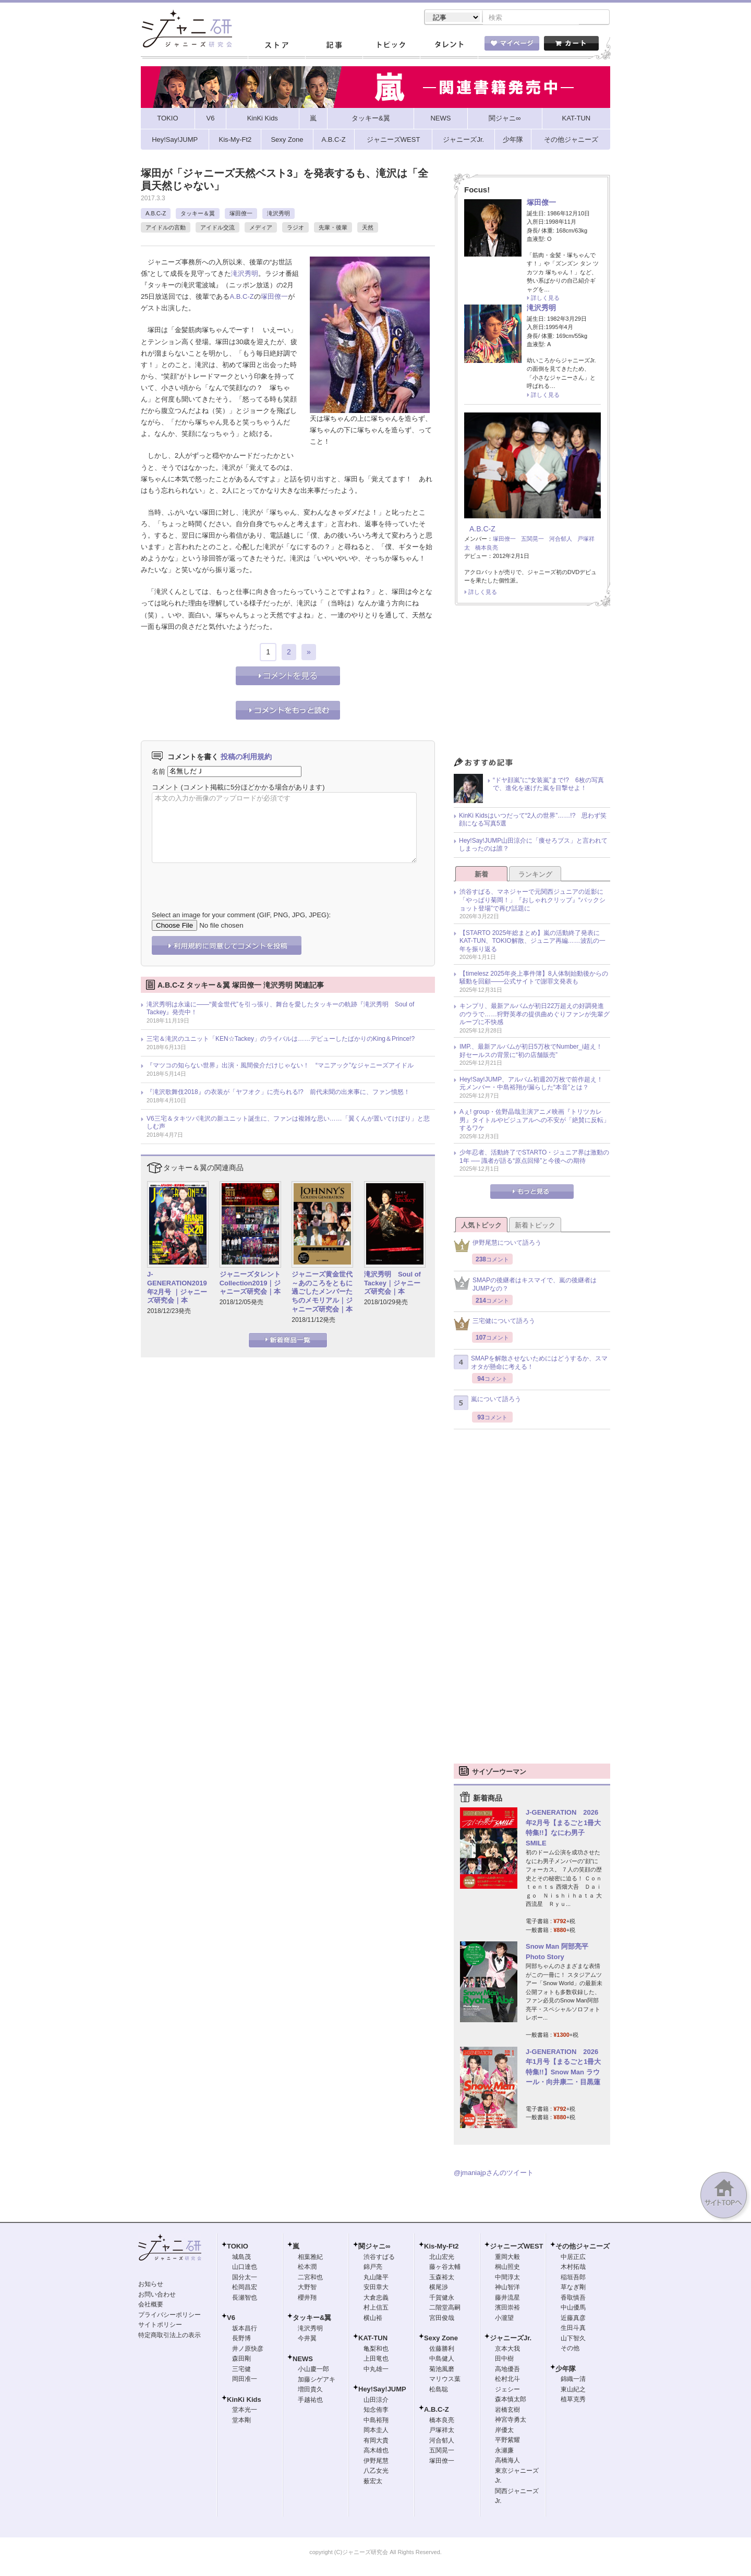 The image size is (751, 2576). I want to click on 横尾渉, so click(438, 2288).